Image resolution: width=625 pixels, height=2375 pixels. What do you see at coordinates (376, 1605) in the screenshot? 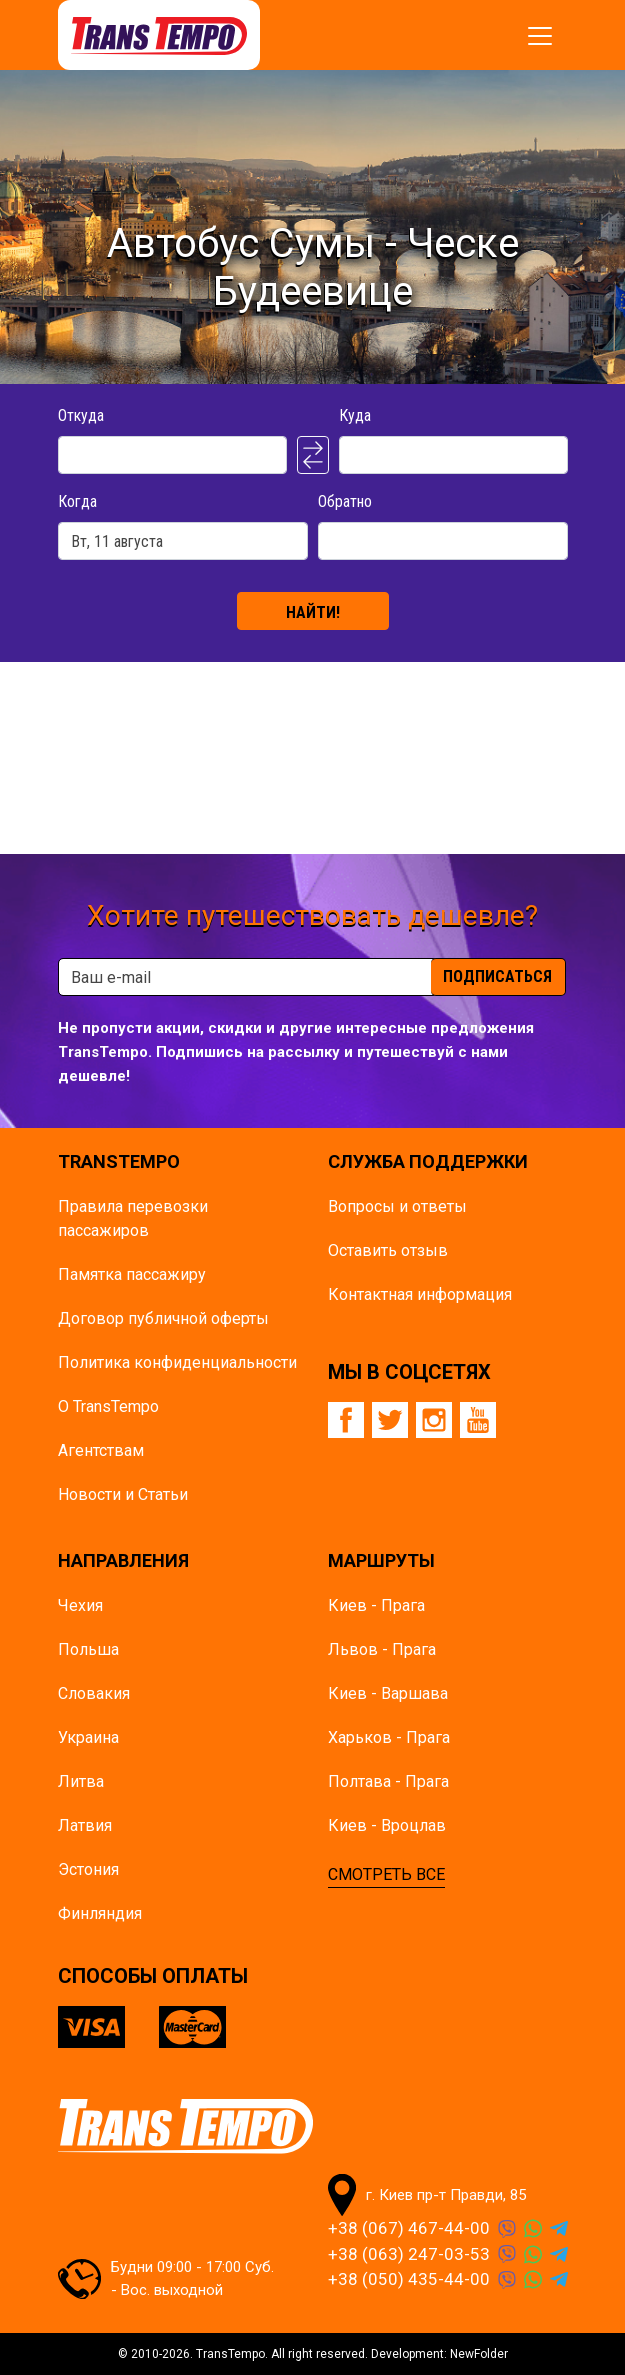
I see `Киев - Прага` at bounding box center [376, 1605].